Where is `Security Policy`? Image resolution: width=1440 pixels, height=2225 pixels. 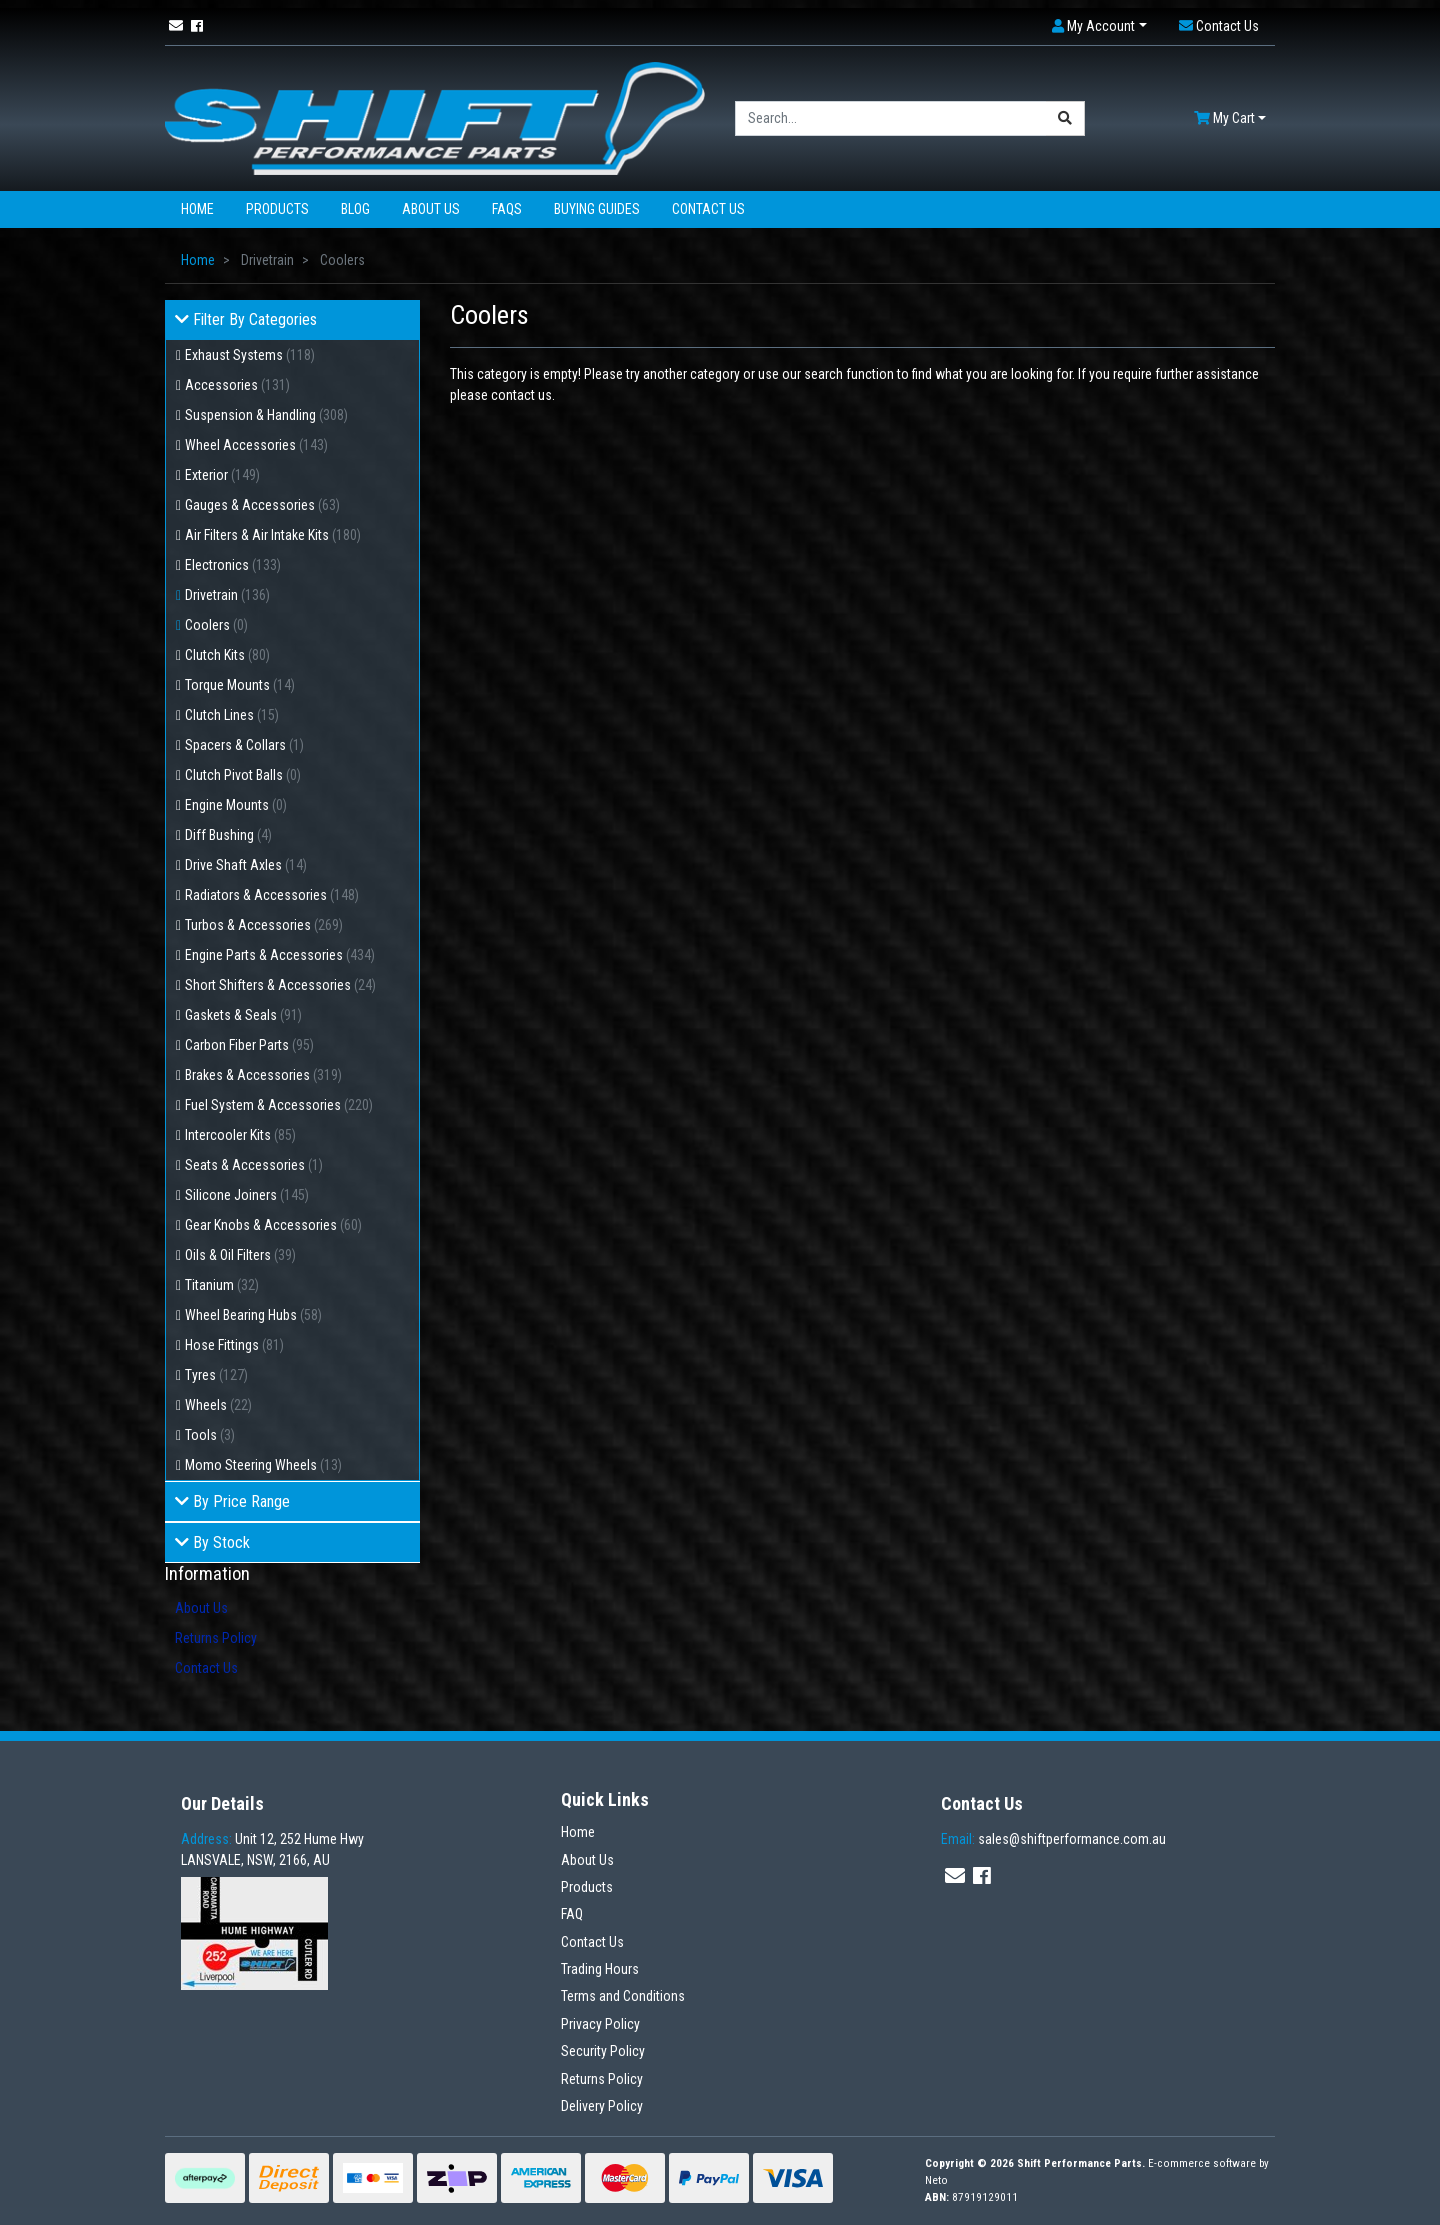 Security Policy is located at coordinates (603, 2051).